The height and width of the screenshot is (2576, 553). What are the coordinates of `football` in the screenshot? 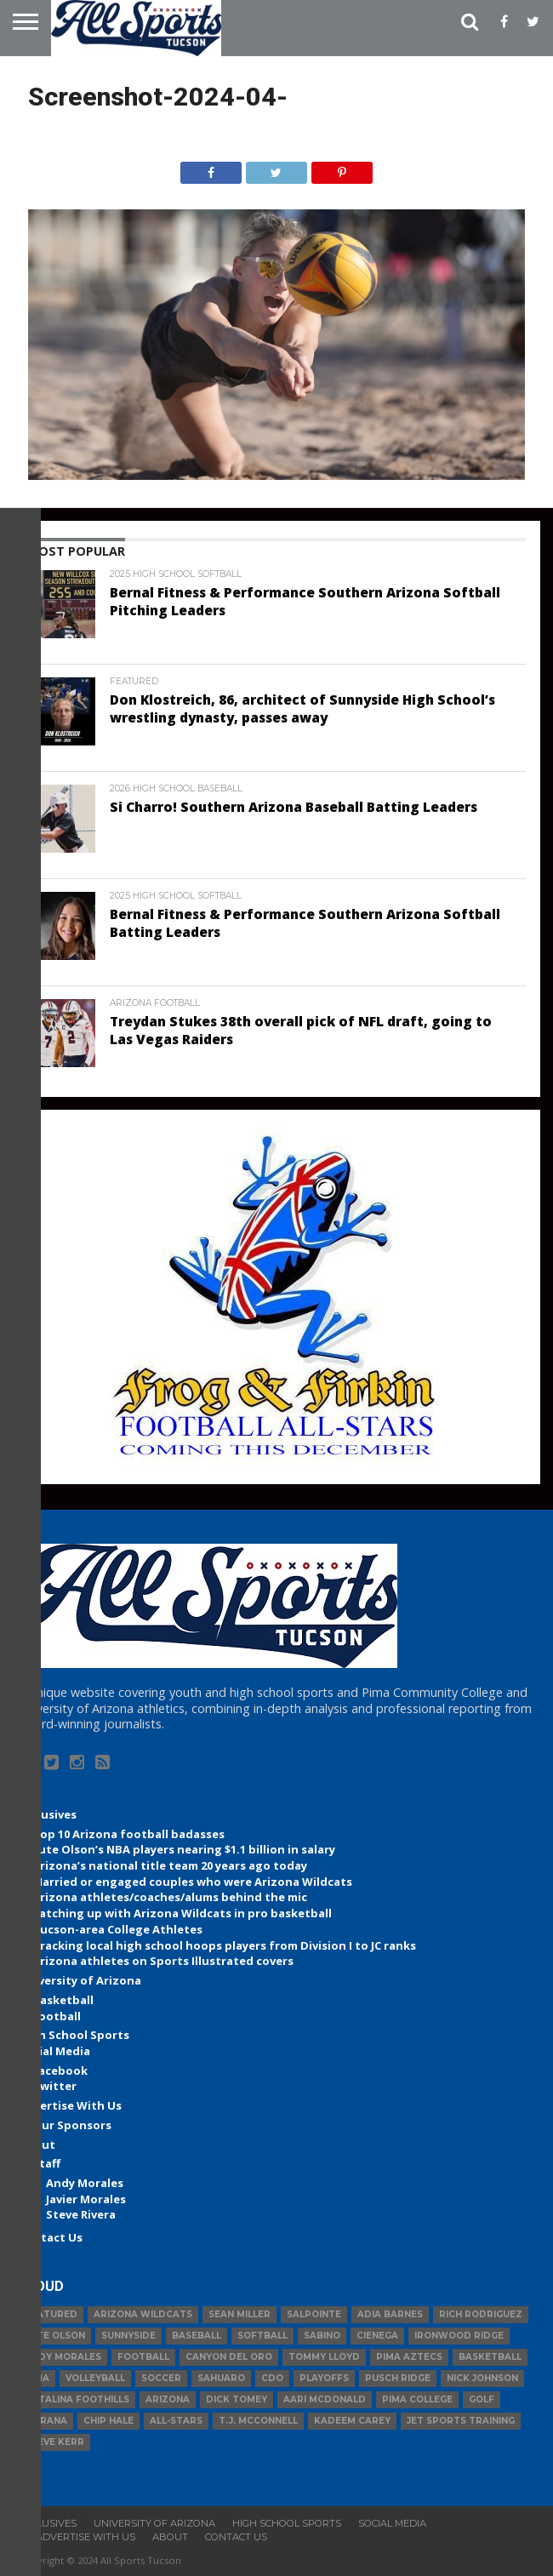 It's located at (143, 2356).